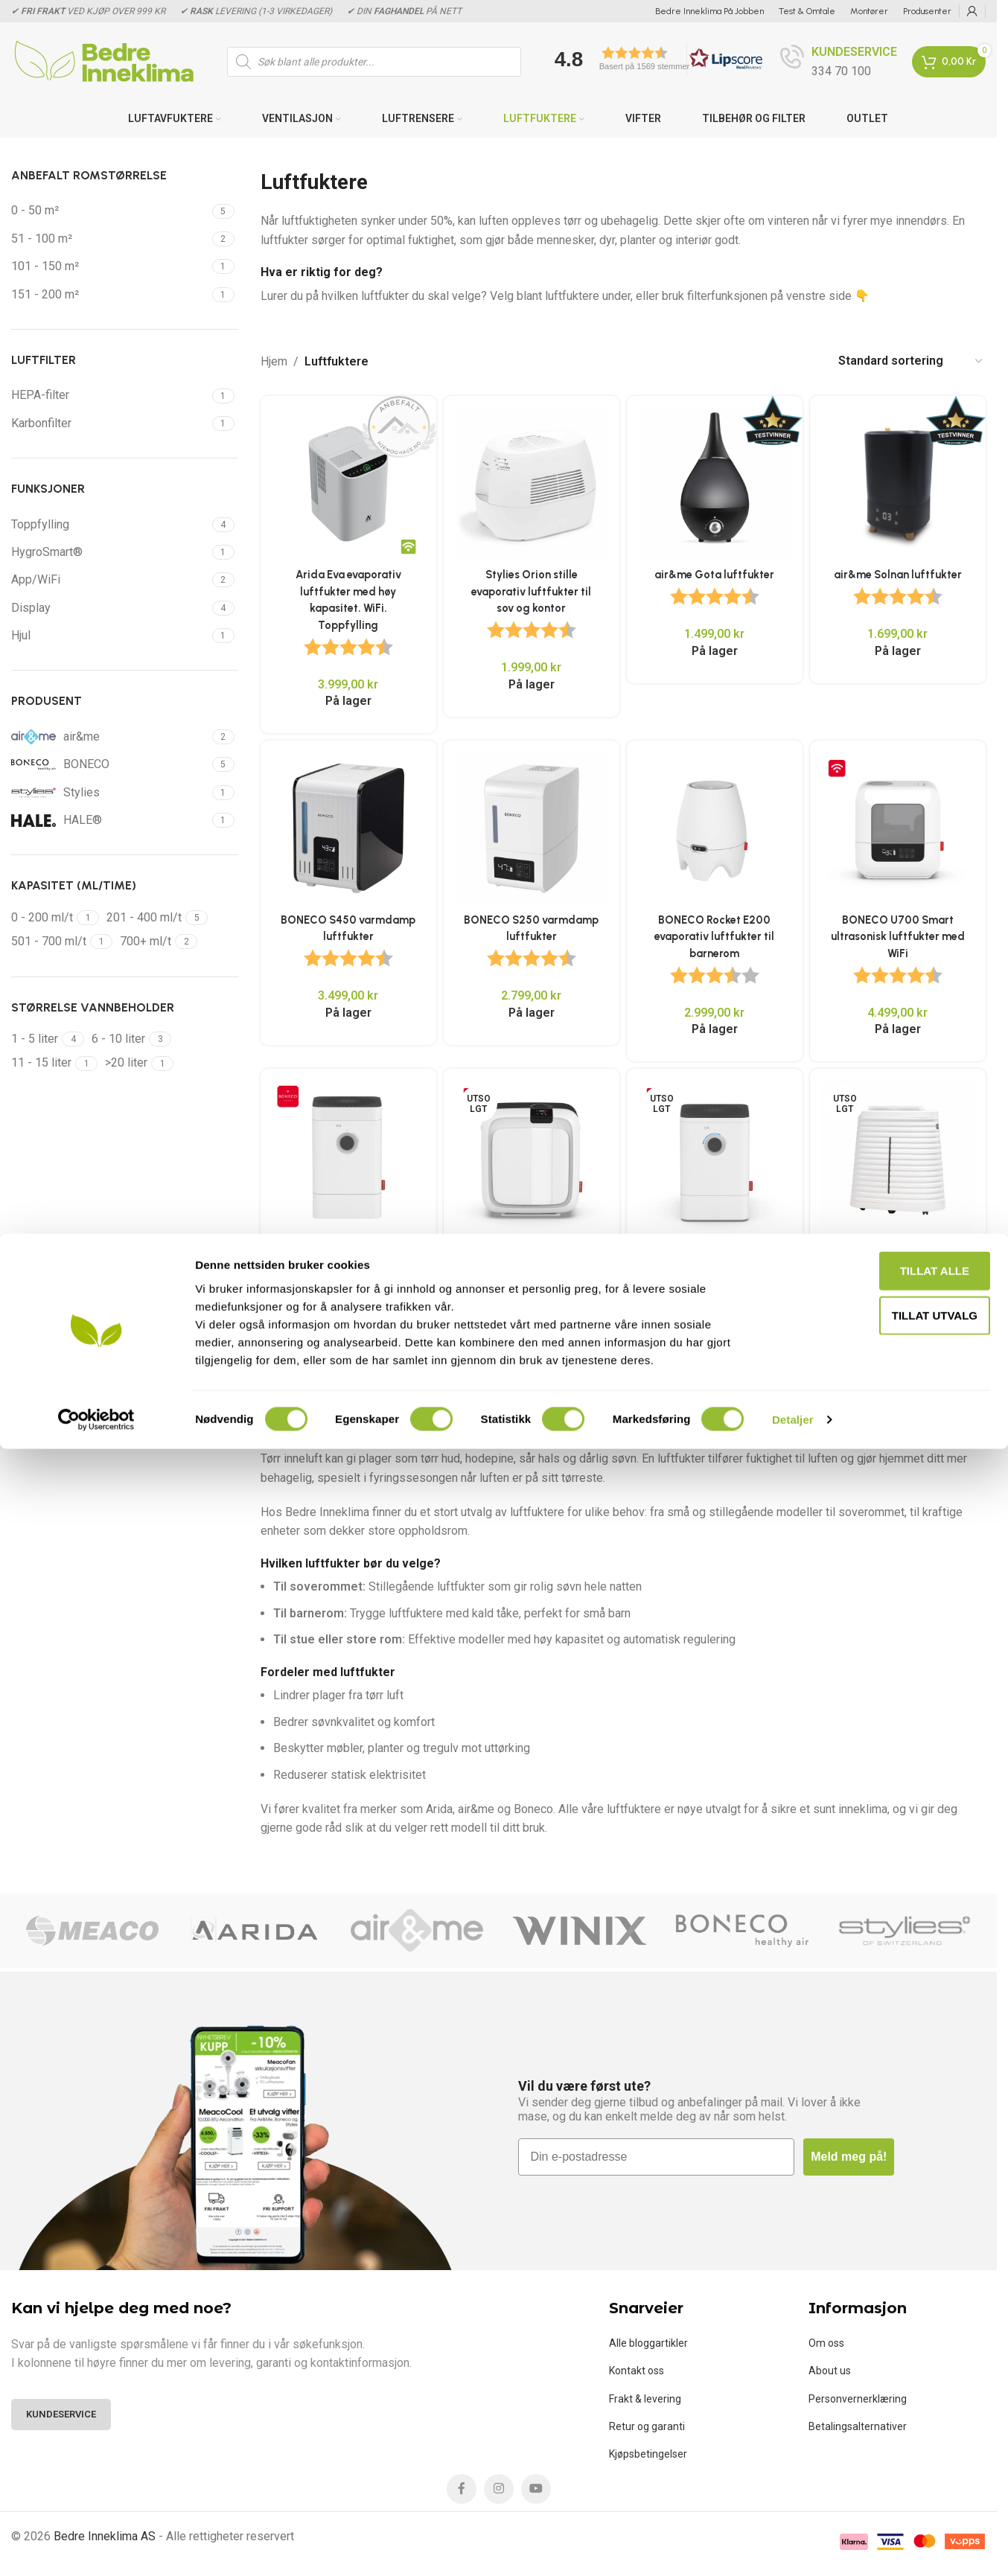  What do you see at coordinates (530, 481) in the screenshot?
I see `[Stylies Orion stille evaporativ luftfukter til sov og kontor]` at bounding box center [530, 481].